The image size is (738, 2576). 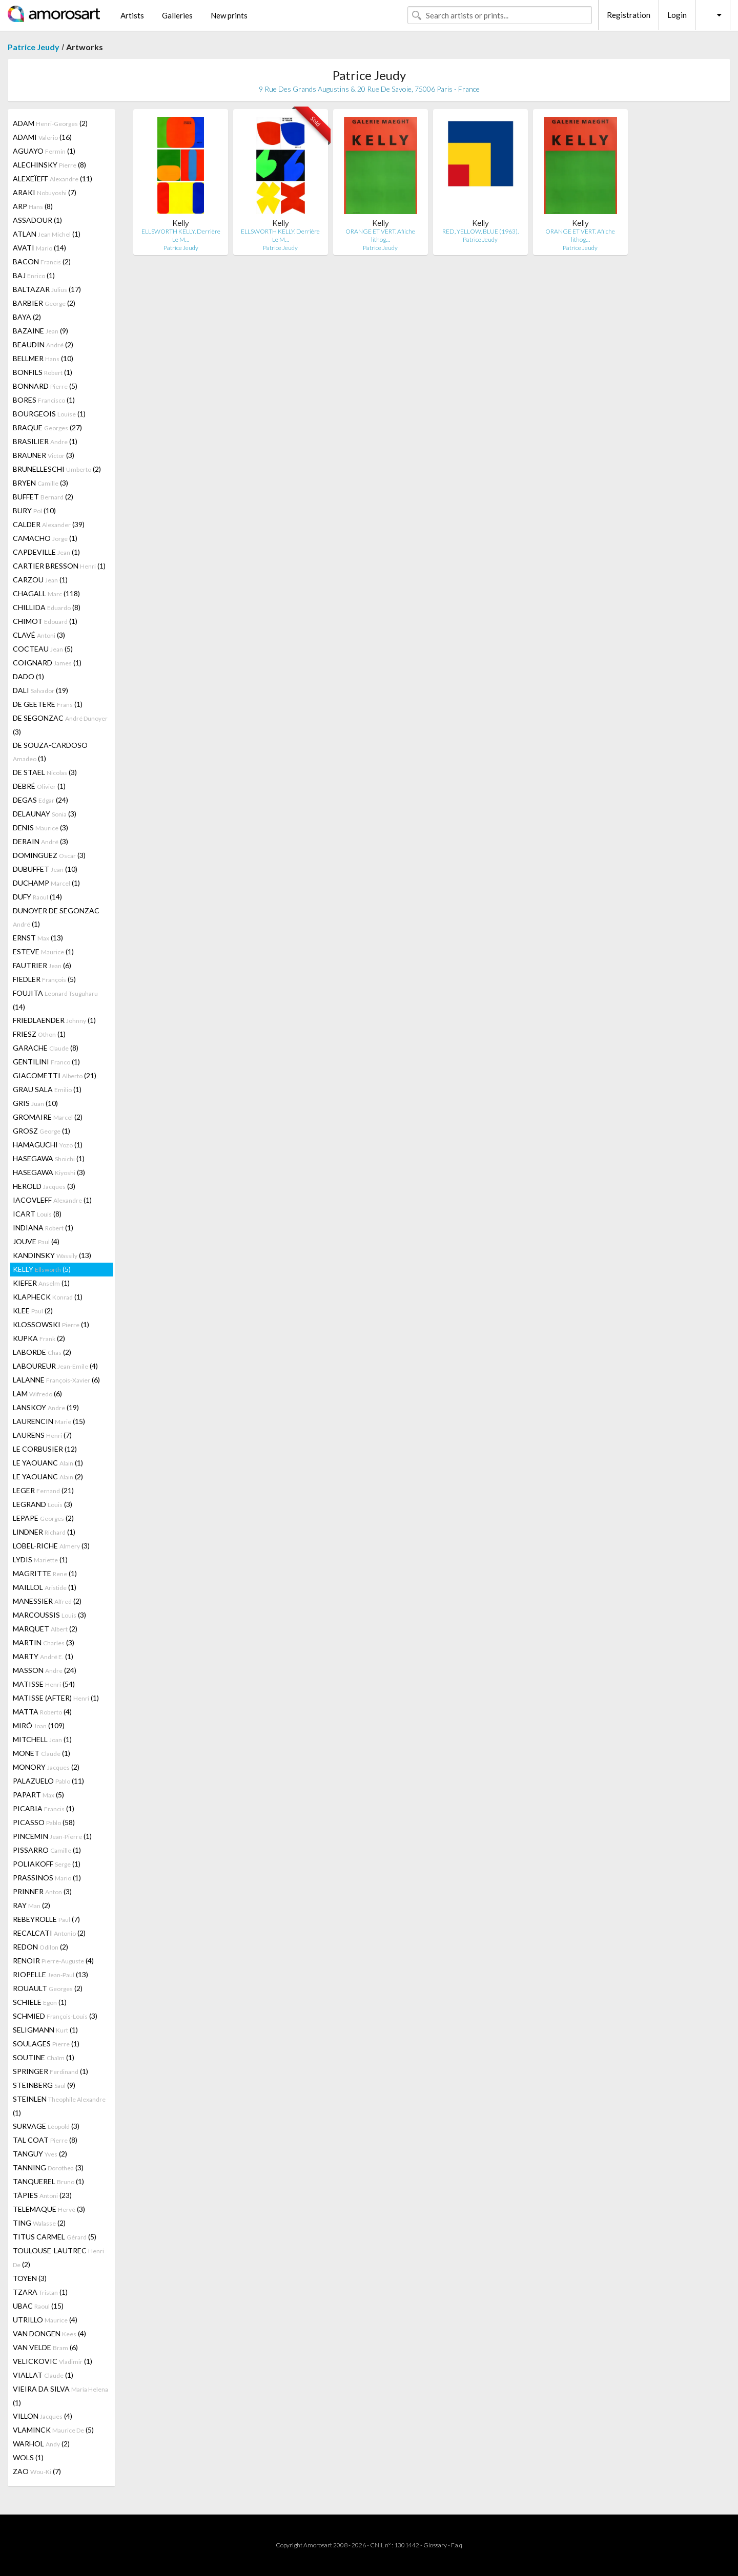 What do you see at coordinates (40, 827) in the screenshot?
I see `DENIS (3)` at bounding box center [40, 827].